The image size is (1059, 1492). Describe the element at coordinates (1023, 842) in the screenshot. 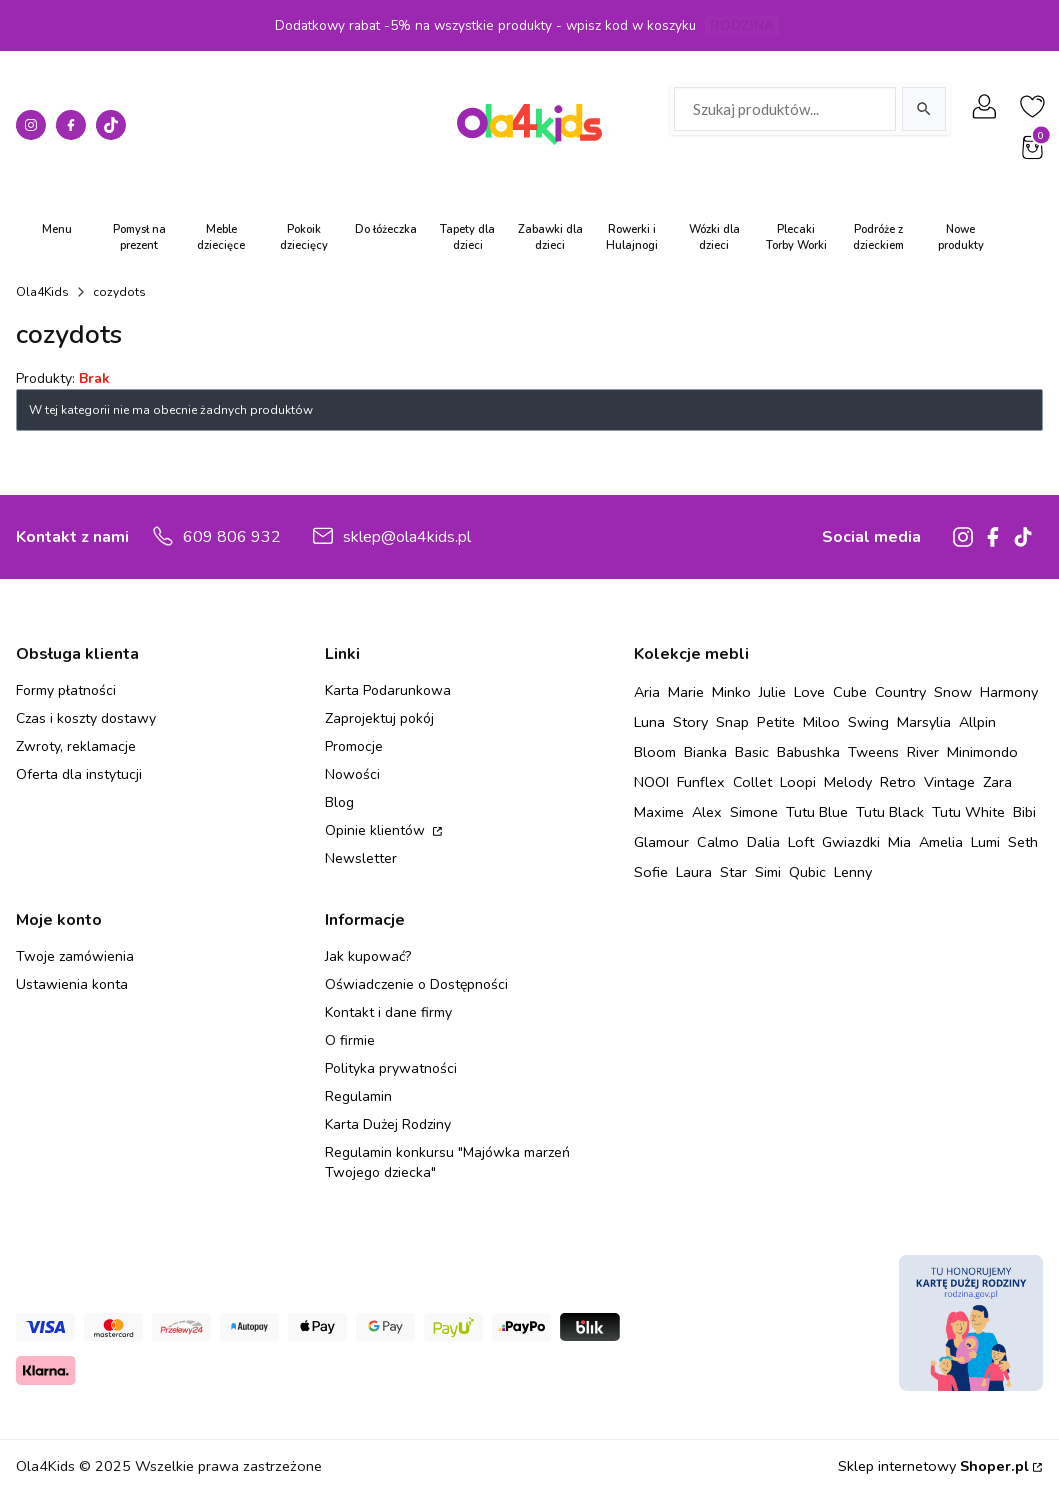

I see `Seth` at that location.